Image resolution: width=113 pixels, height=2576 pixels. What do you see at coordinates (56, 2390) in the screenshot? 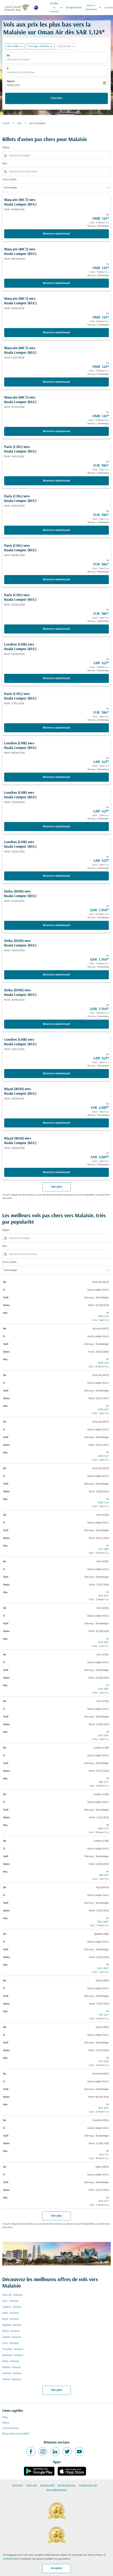
I see `Voir plus [load_more_pagination_label_routes]` at bounding box center [56, 2390].